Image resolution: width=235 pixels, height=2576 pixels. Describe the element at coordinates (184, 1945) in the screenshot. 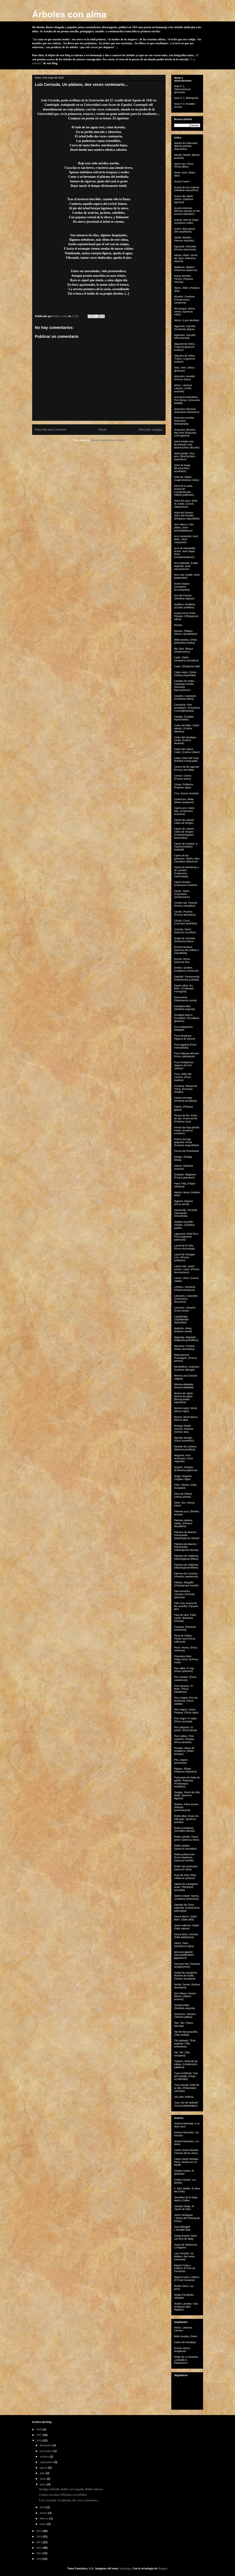

I see `Saúco. Saüc. (Sambucus nigra)` at that location.